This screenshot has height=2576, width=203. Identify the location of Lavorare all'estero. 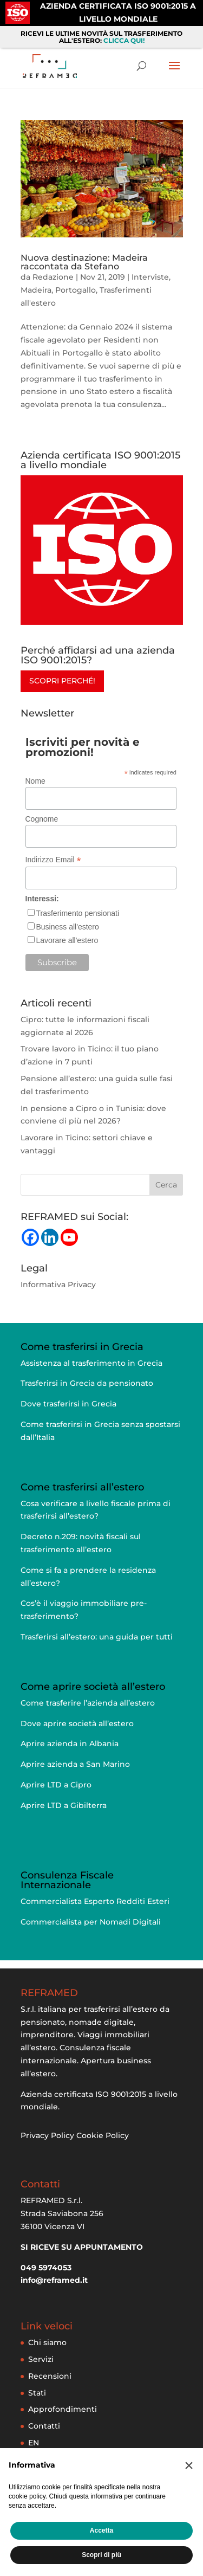
(67, 940).